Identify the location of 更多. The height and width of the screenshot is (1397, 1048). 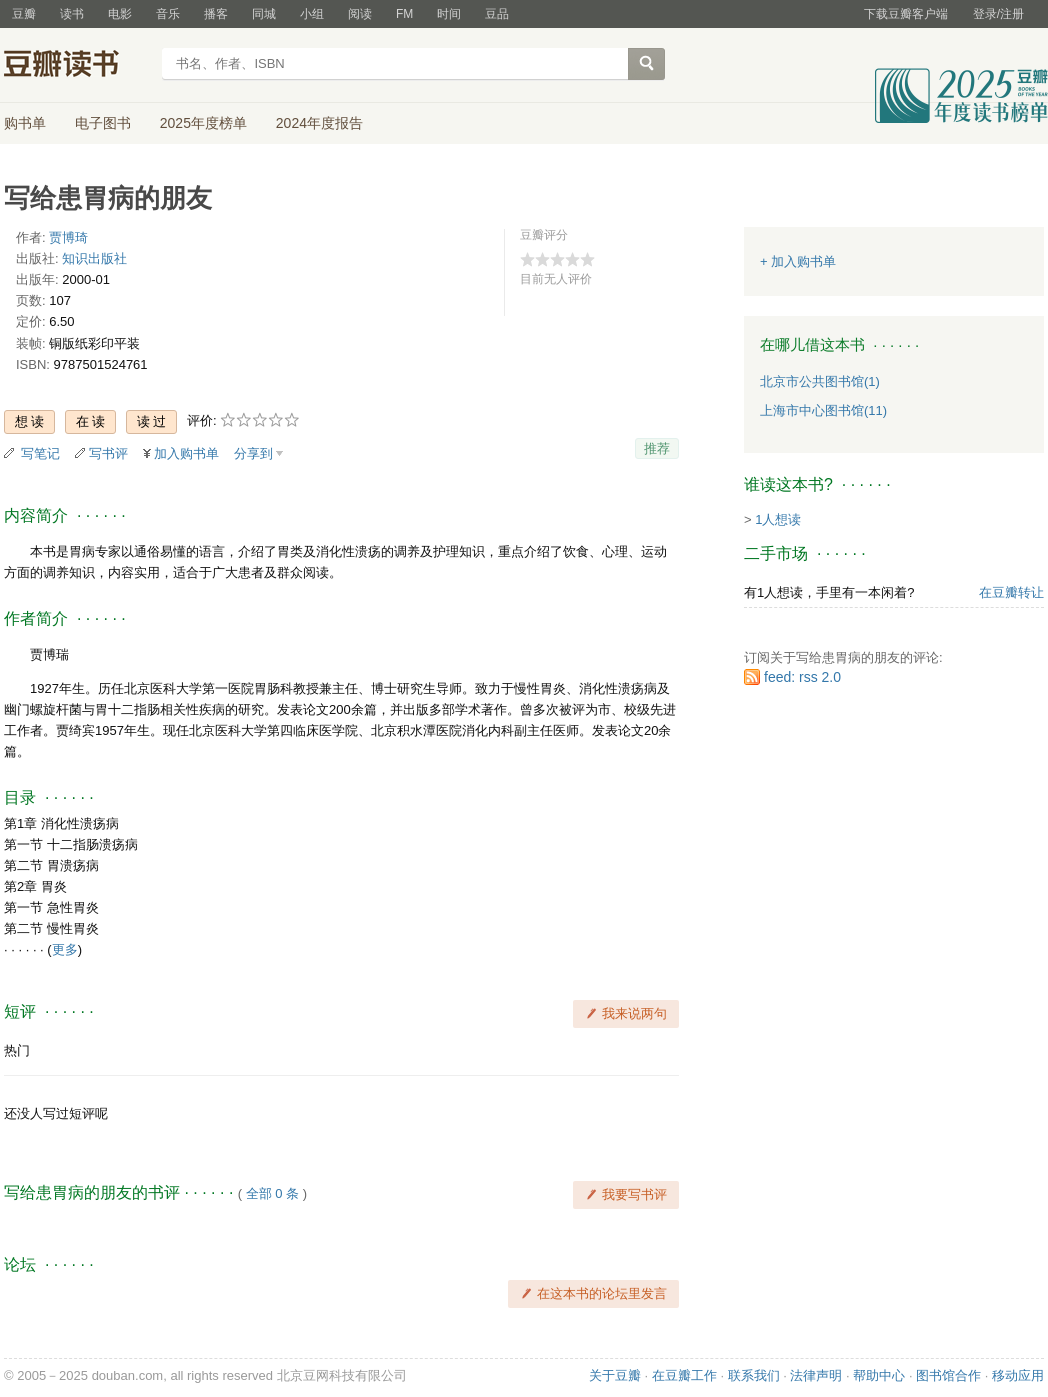
(65, 949).